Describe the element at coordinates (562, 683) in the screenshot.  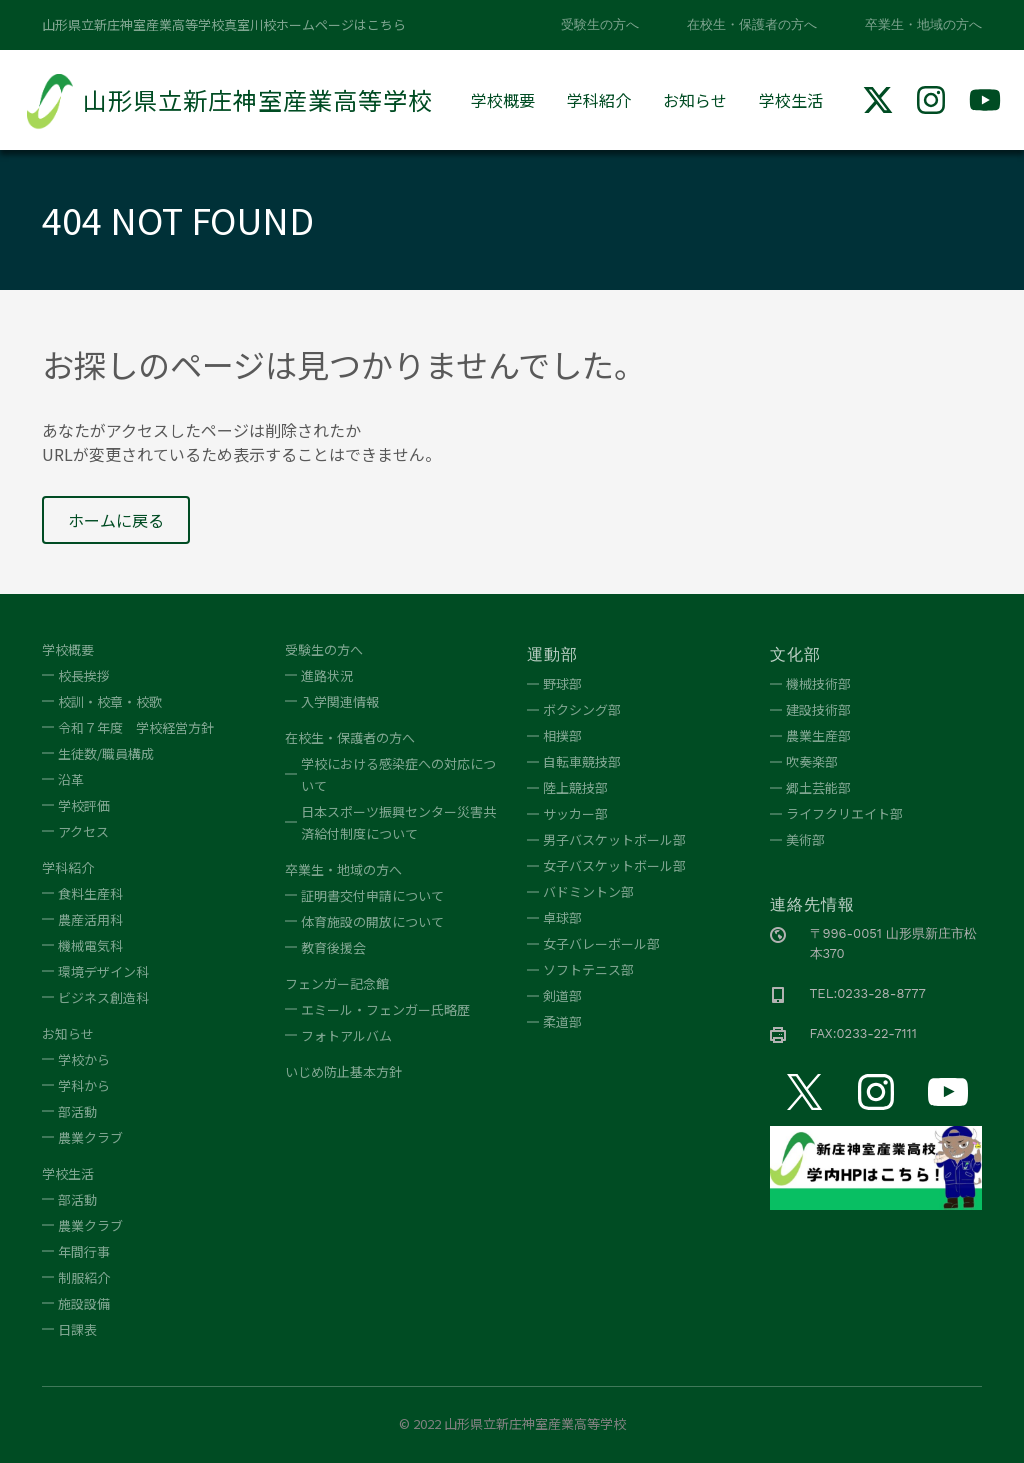
I see `野球部` at that location.